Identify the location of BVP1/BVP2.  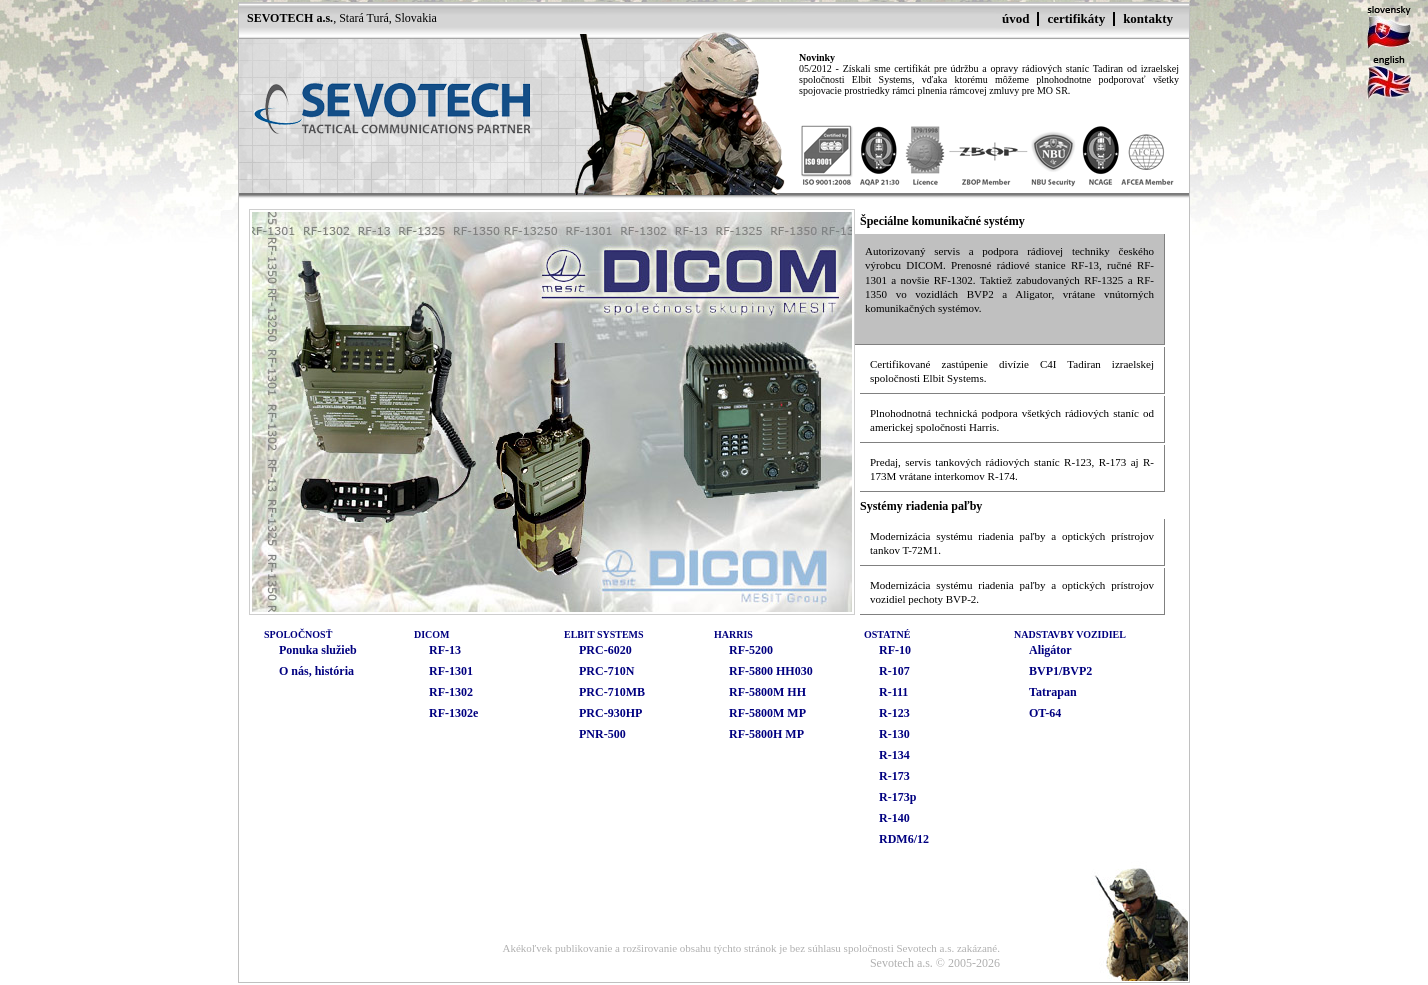
(1060, 671).